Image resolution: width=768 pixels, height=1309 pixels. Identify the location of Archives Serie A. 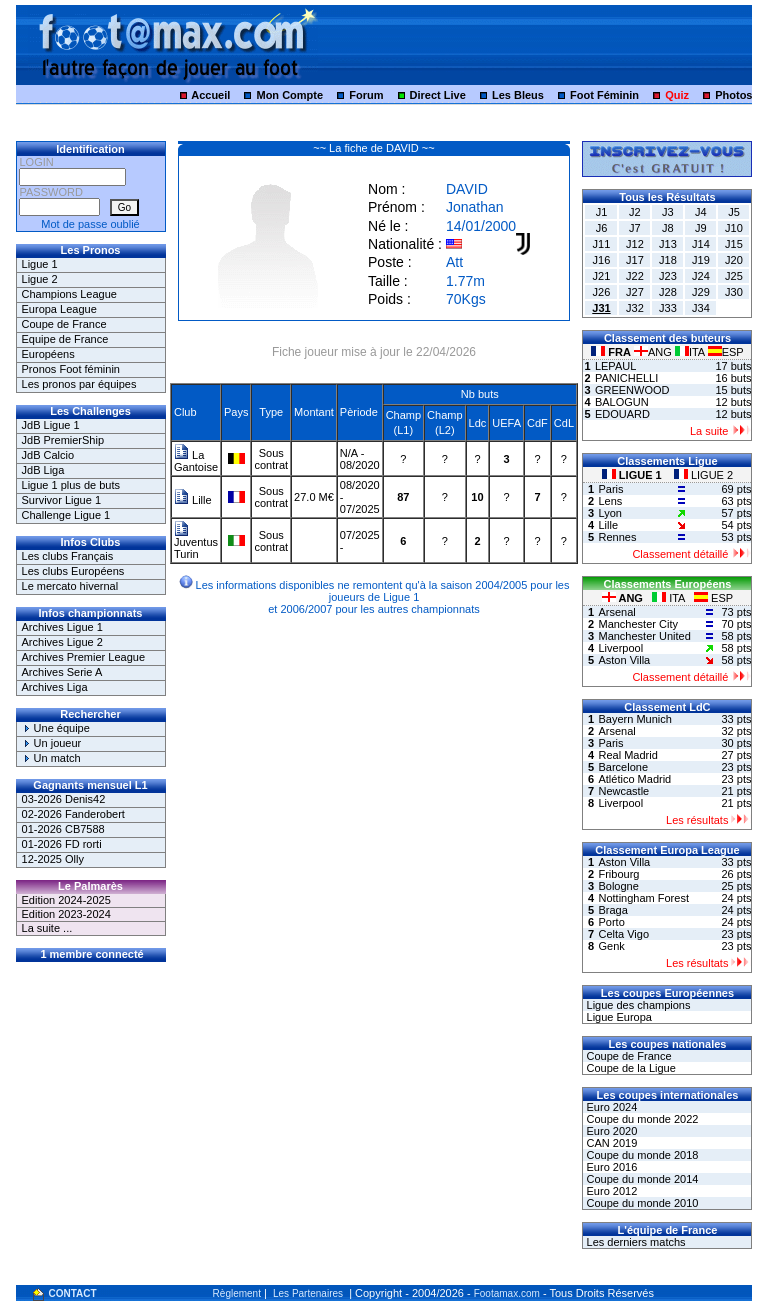
(62, 672).